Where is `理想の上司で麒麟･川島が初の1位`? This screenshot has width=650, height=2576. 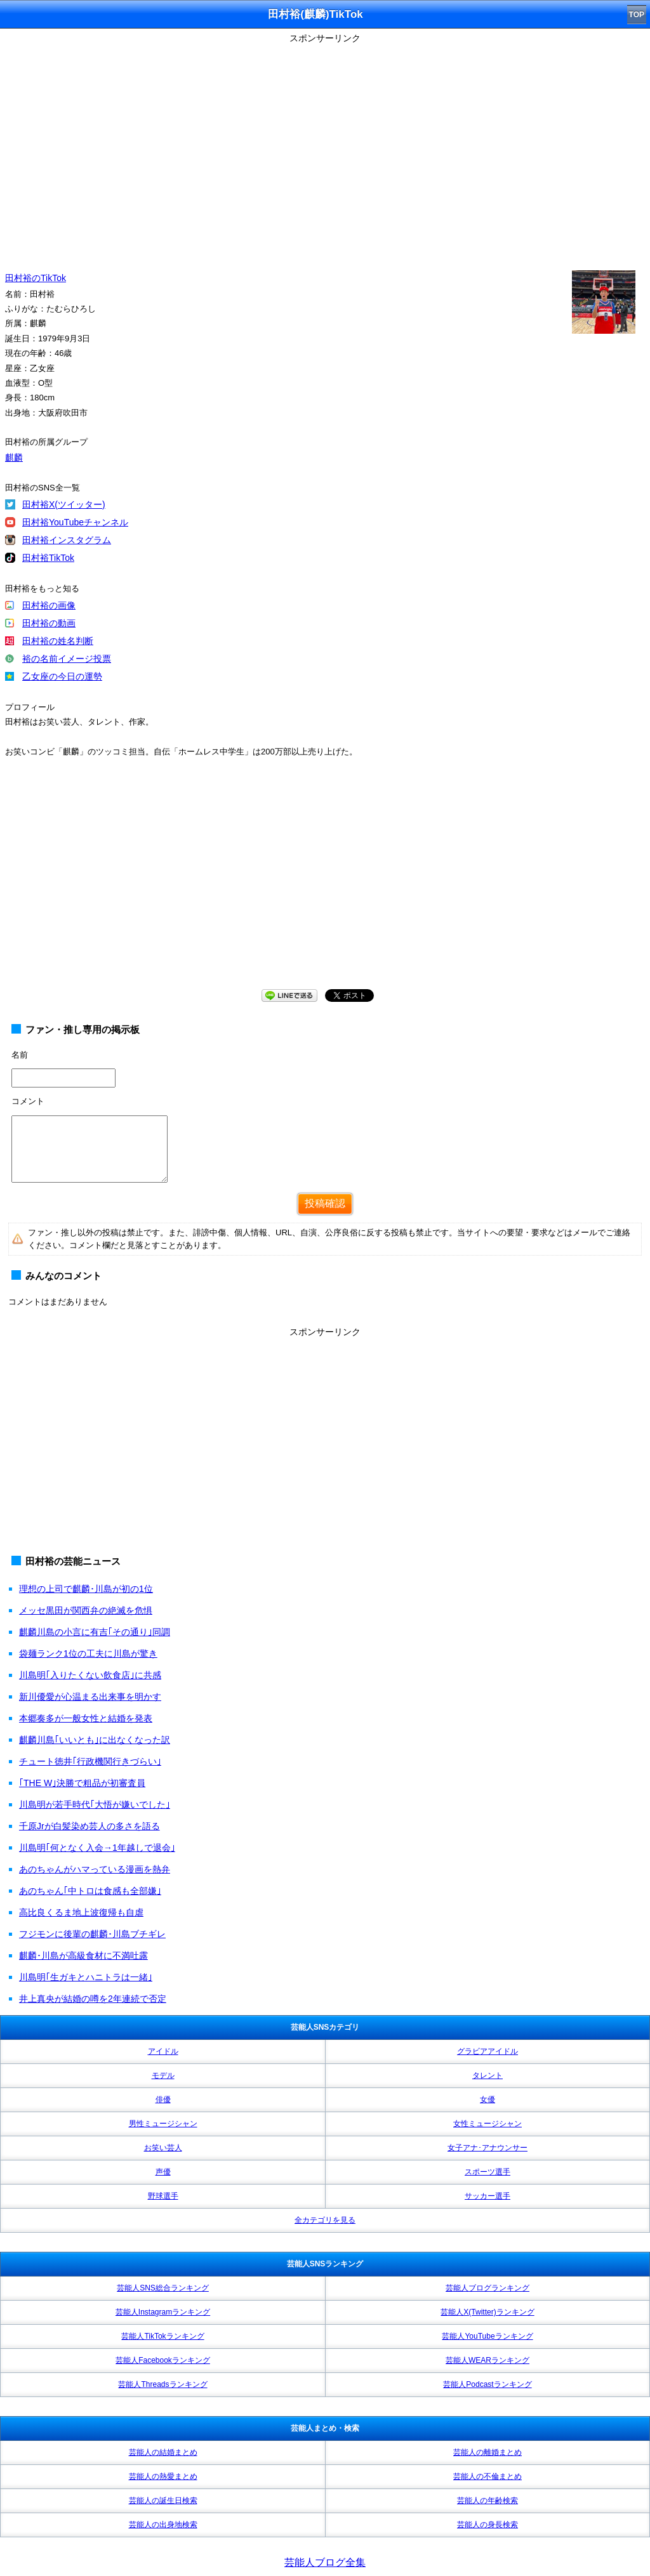
理想の上司で麒麟･川島が初の1位 is located at coordinates (86, 1589).